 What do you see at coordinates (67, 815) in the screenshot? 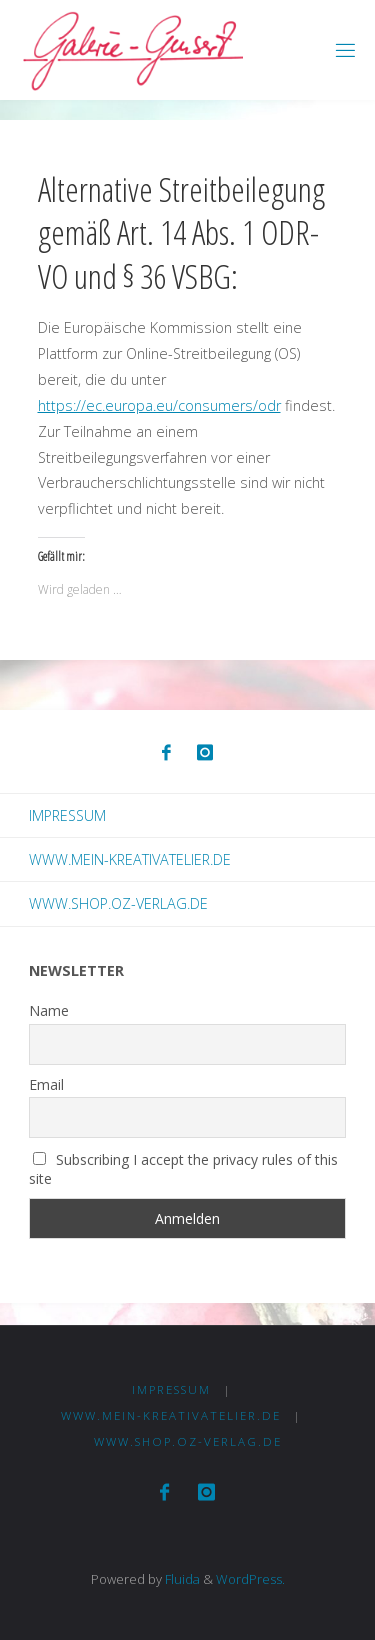
I see `Impressum` at bounding box center [67, 815].